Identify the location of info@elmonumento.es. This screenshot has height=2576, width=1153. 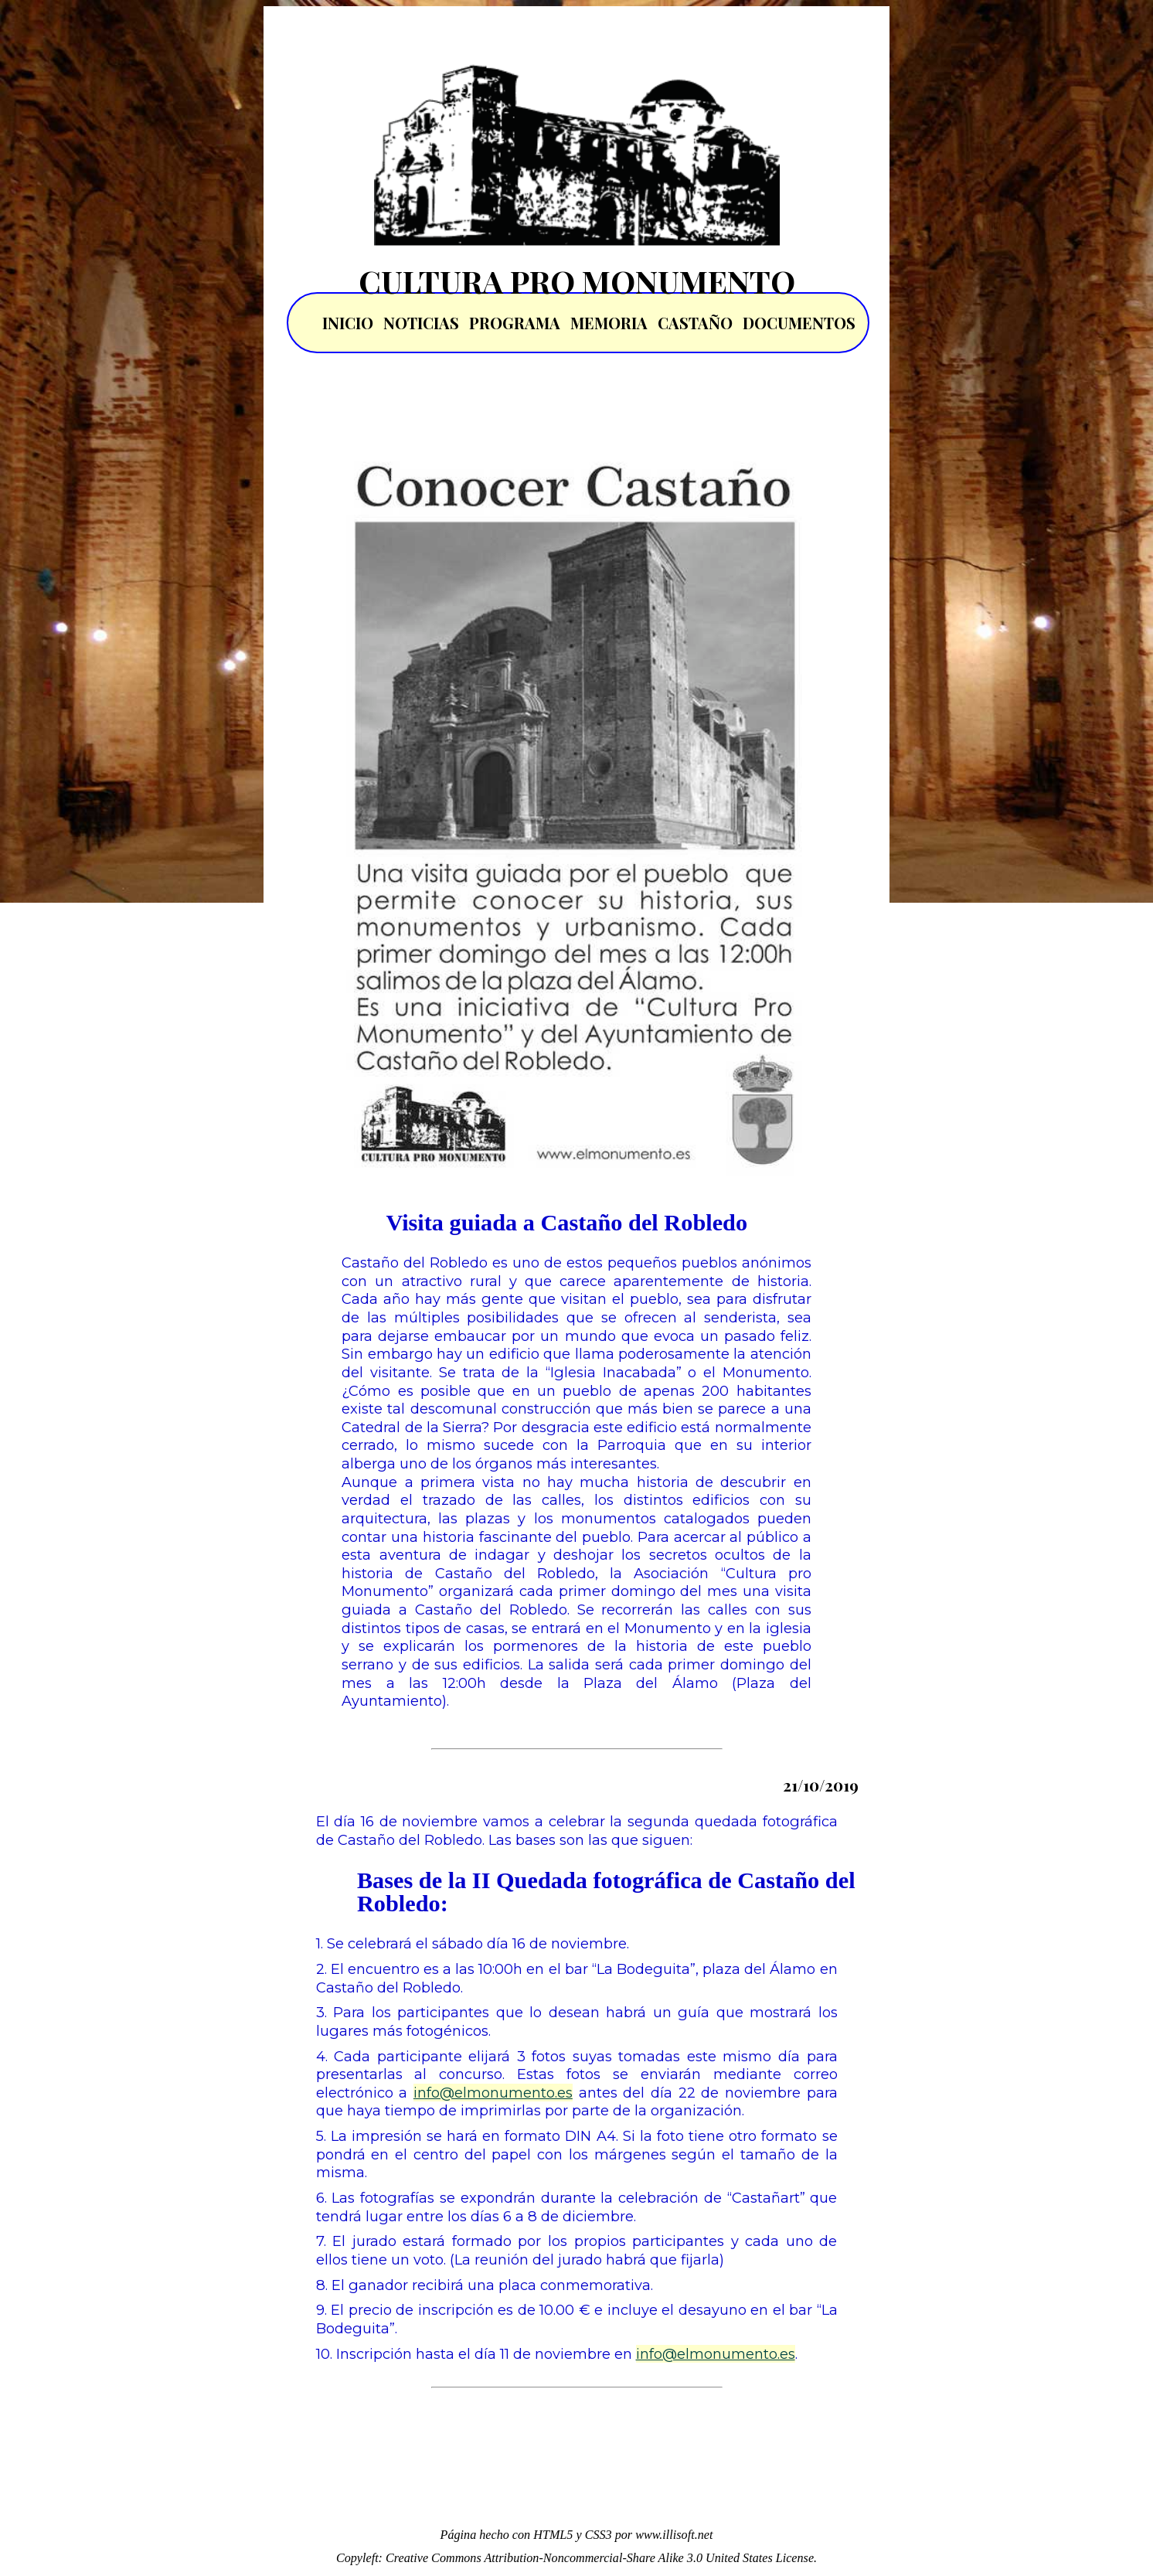
(493, 2092).